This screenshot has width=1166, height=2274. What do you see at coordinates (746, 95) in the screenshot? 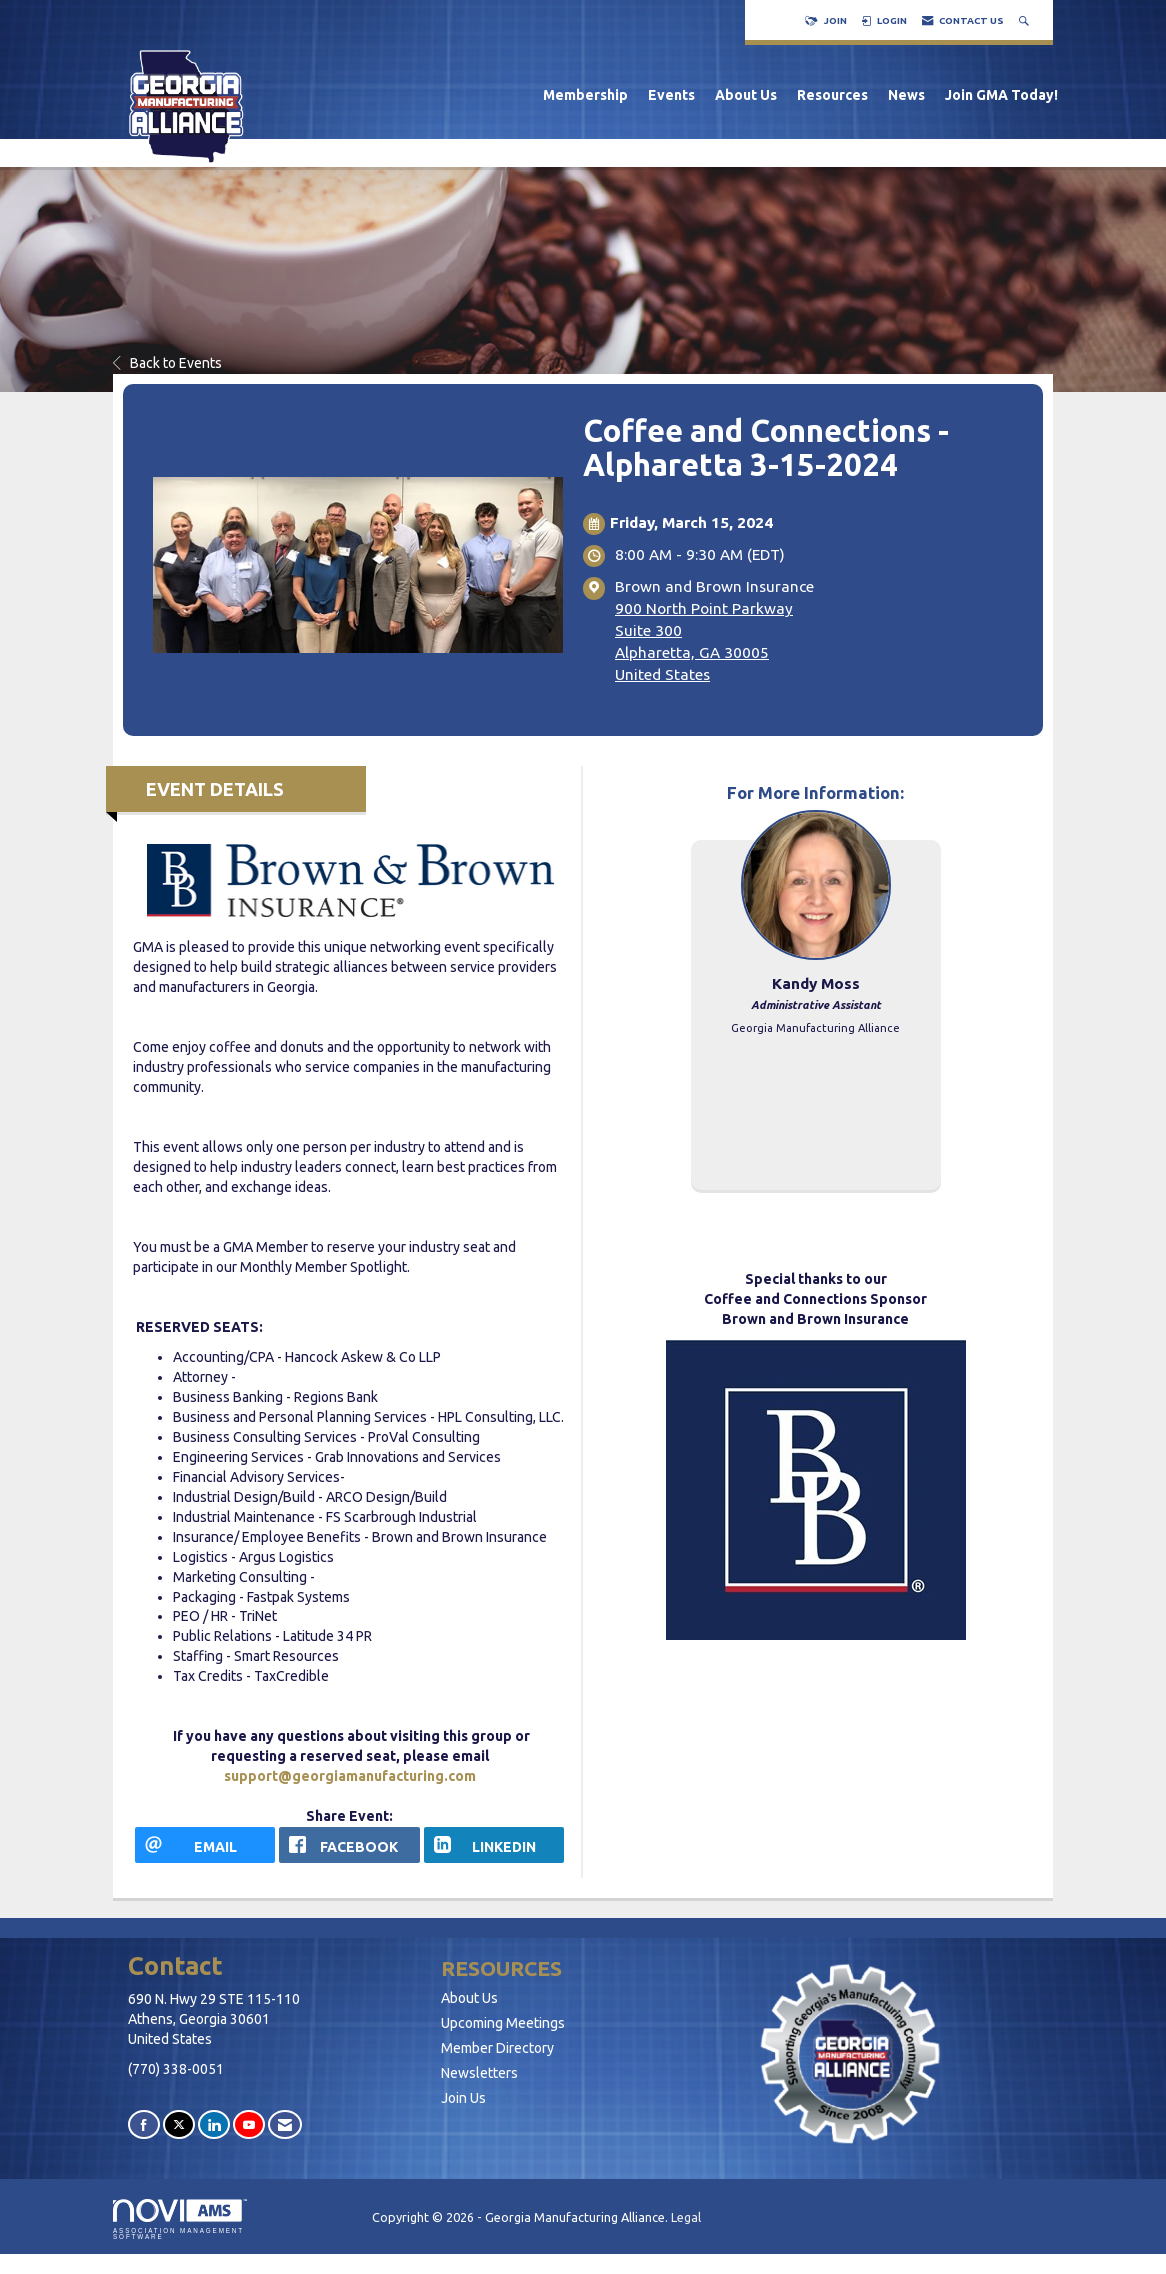
I see `About Us` at bounding box center [746, 95].